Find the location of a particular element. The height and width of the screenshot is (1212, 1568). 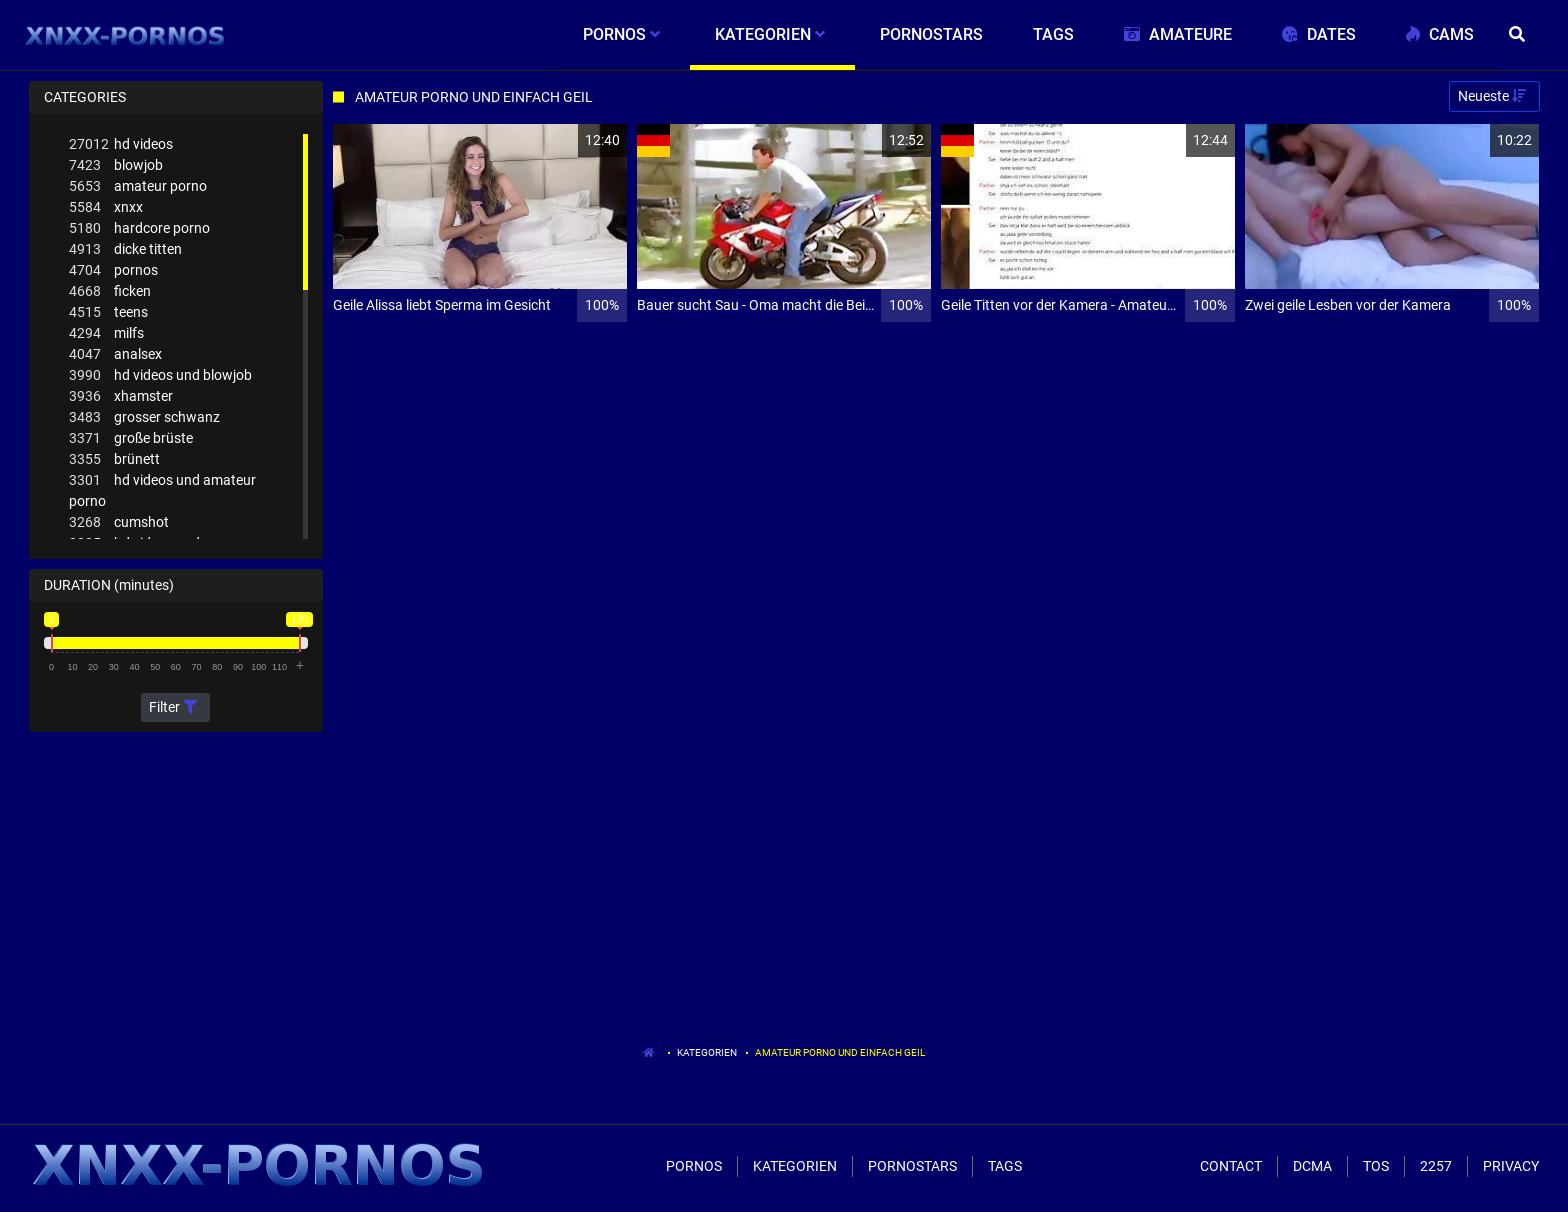

Contact is located at coordinates (1231, 1166).